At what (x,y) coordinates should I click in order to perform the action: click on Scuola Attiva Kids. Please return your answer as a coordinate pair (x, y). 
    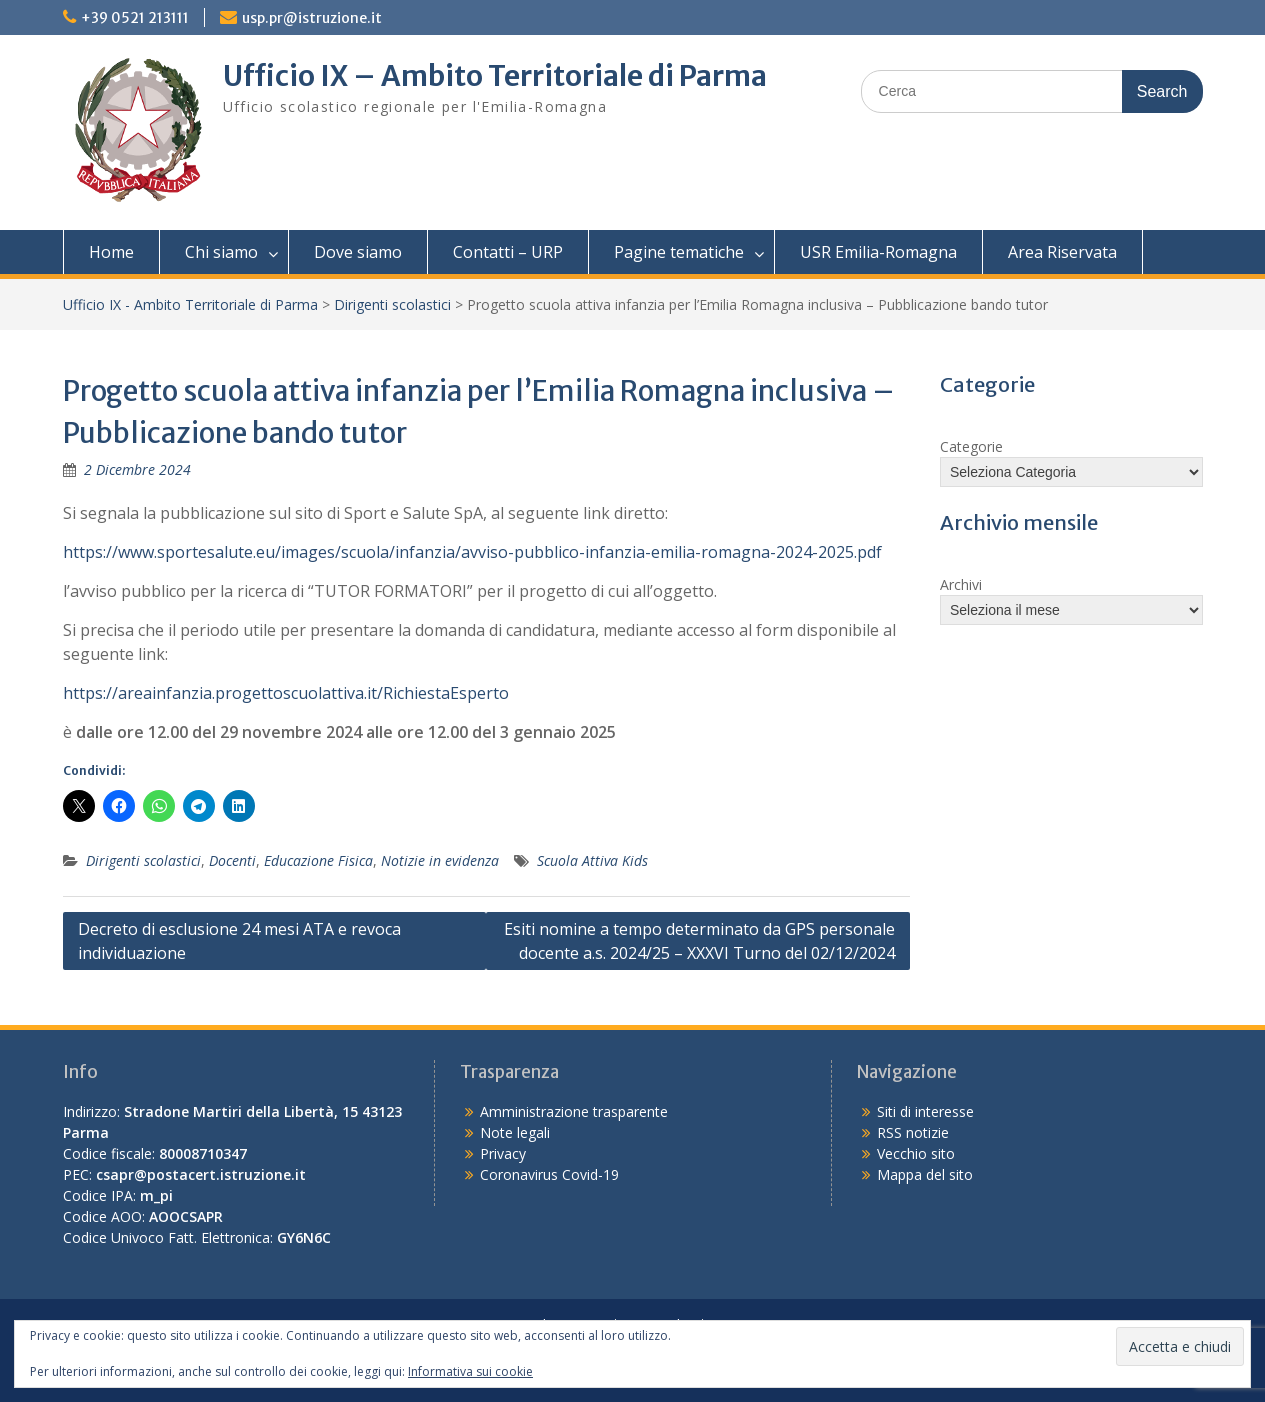
    Looking at the image, I should click on (592, 860).